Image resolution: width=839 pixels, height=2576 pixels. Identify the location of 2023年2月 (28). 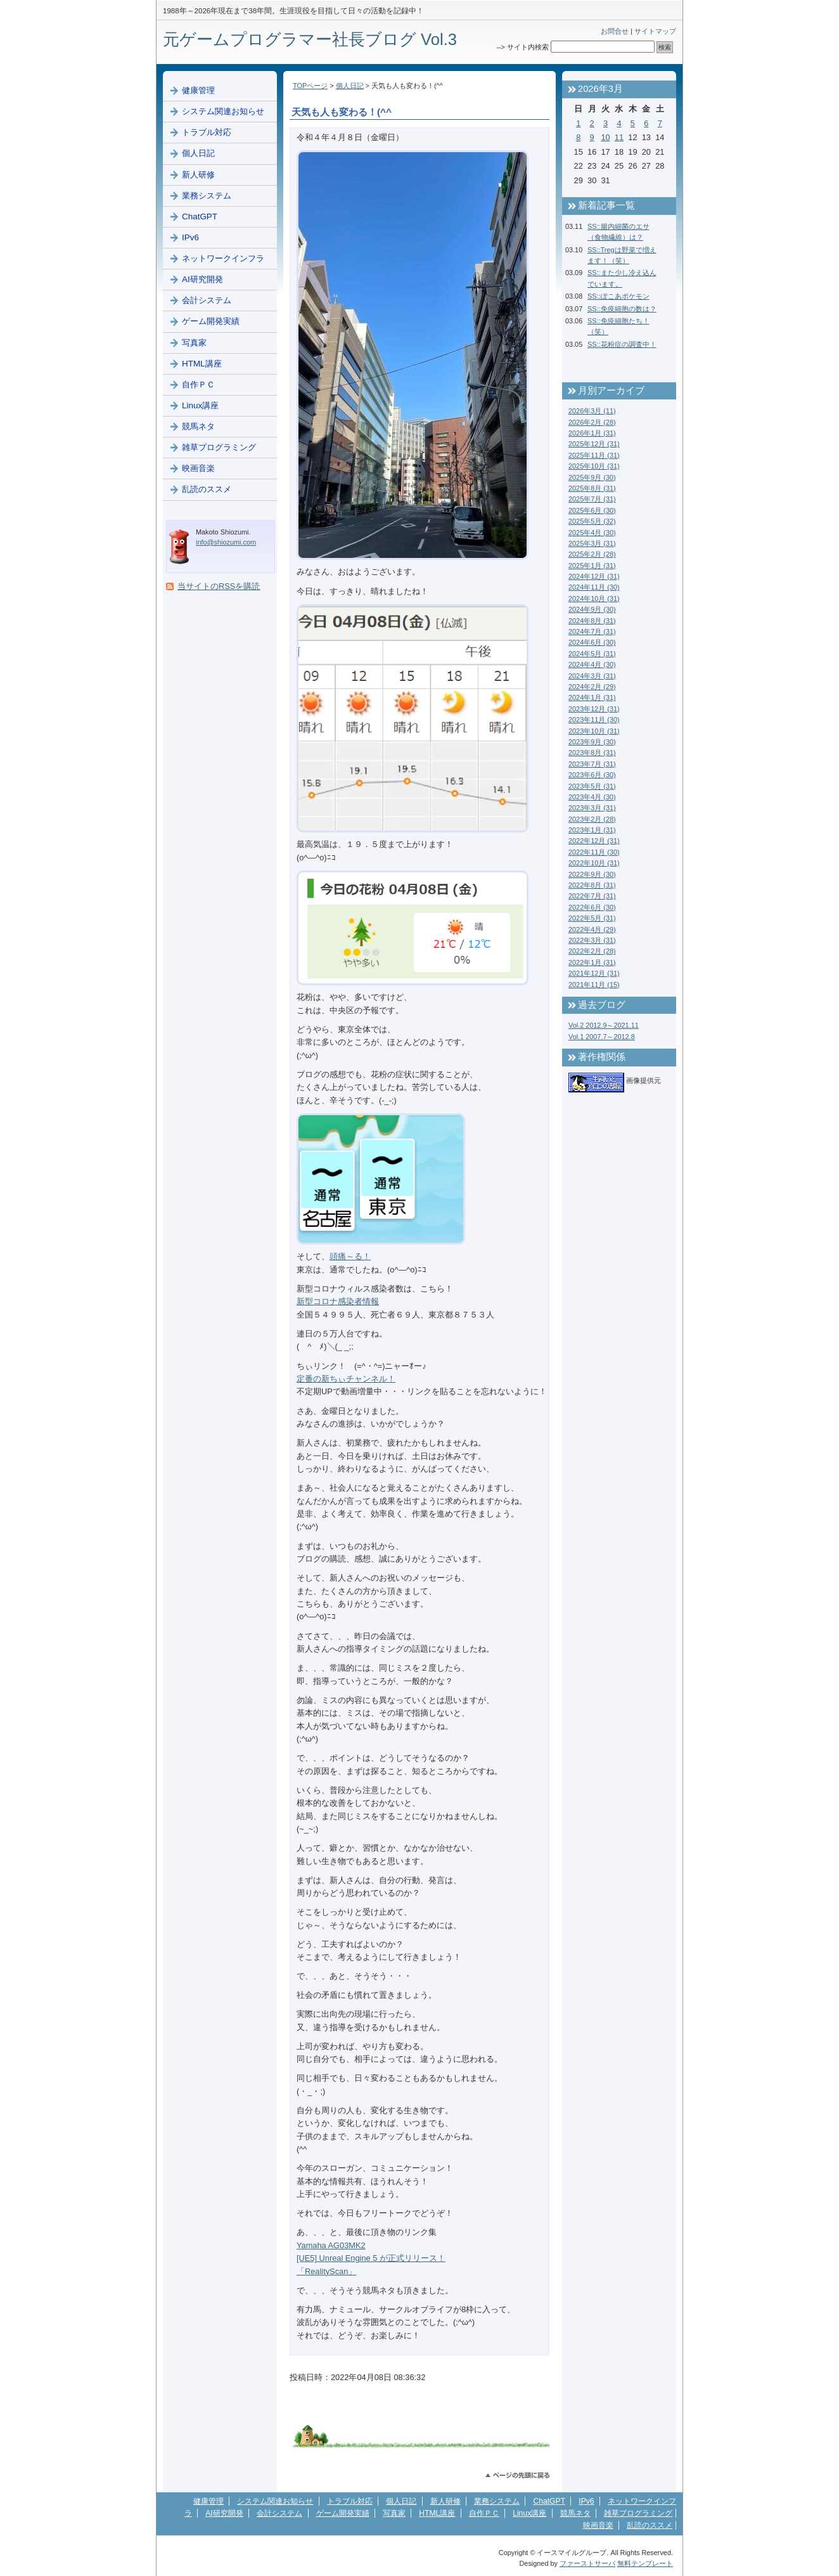
(592, 819).